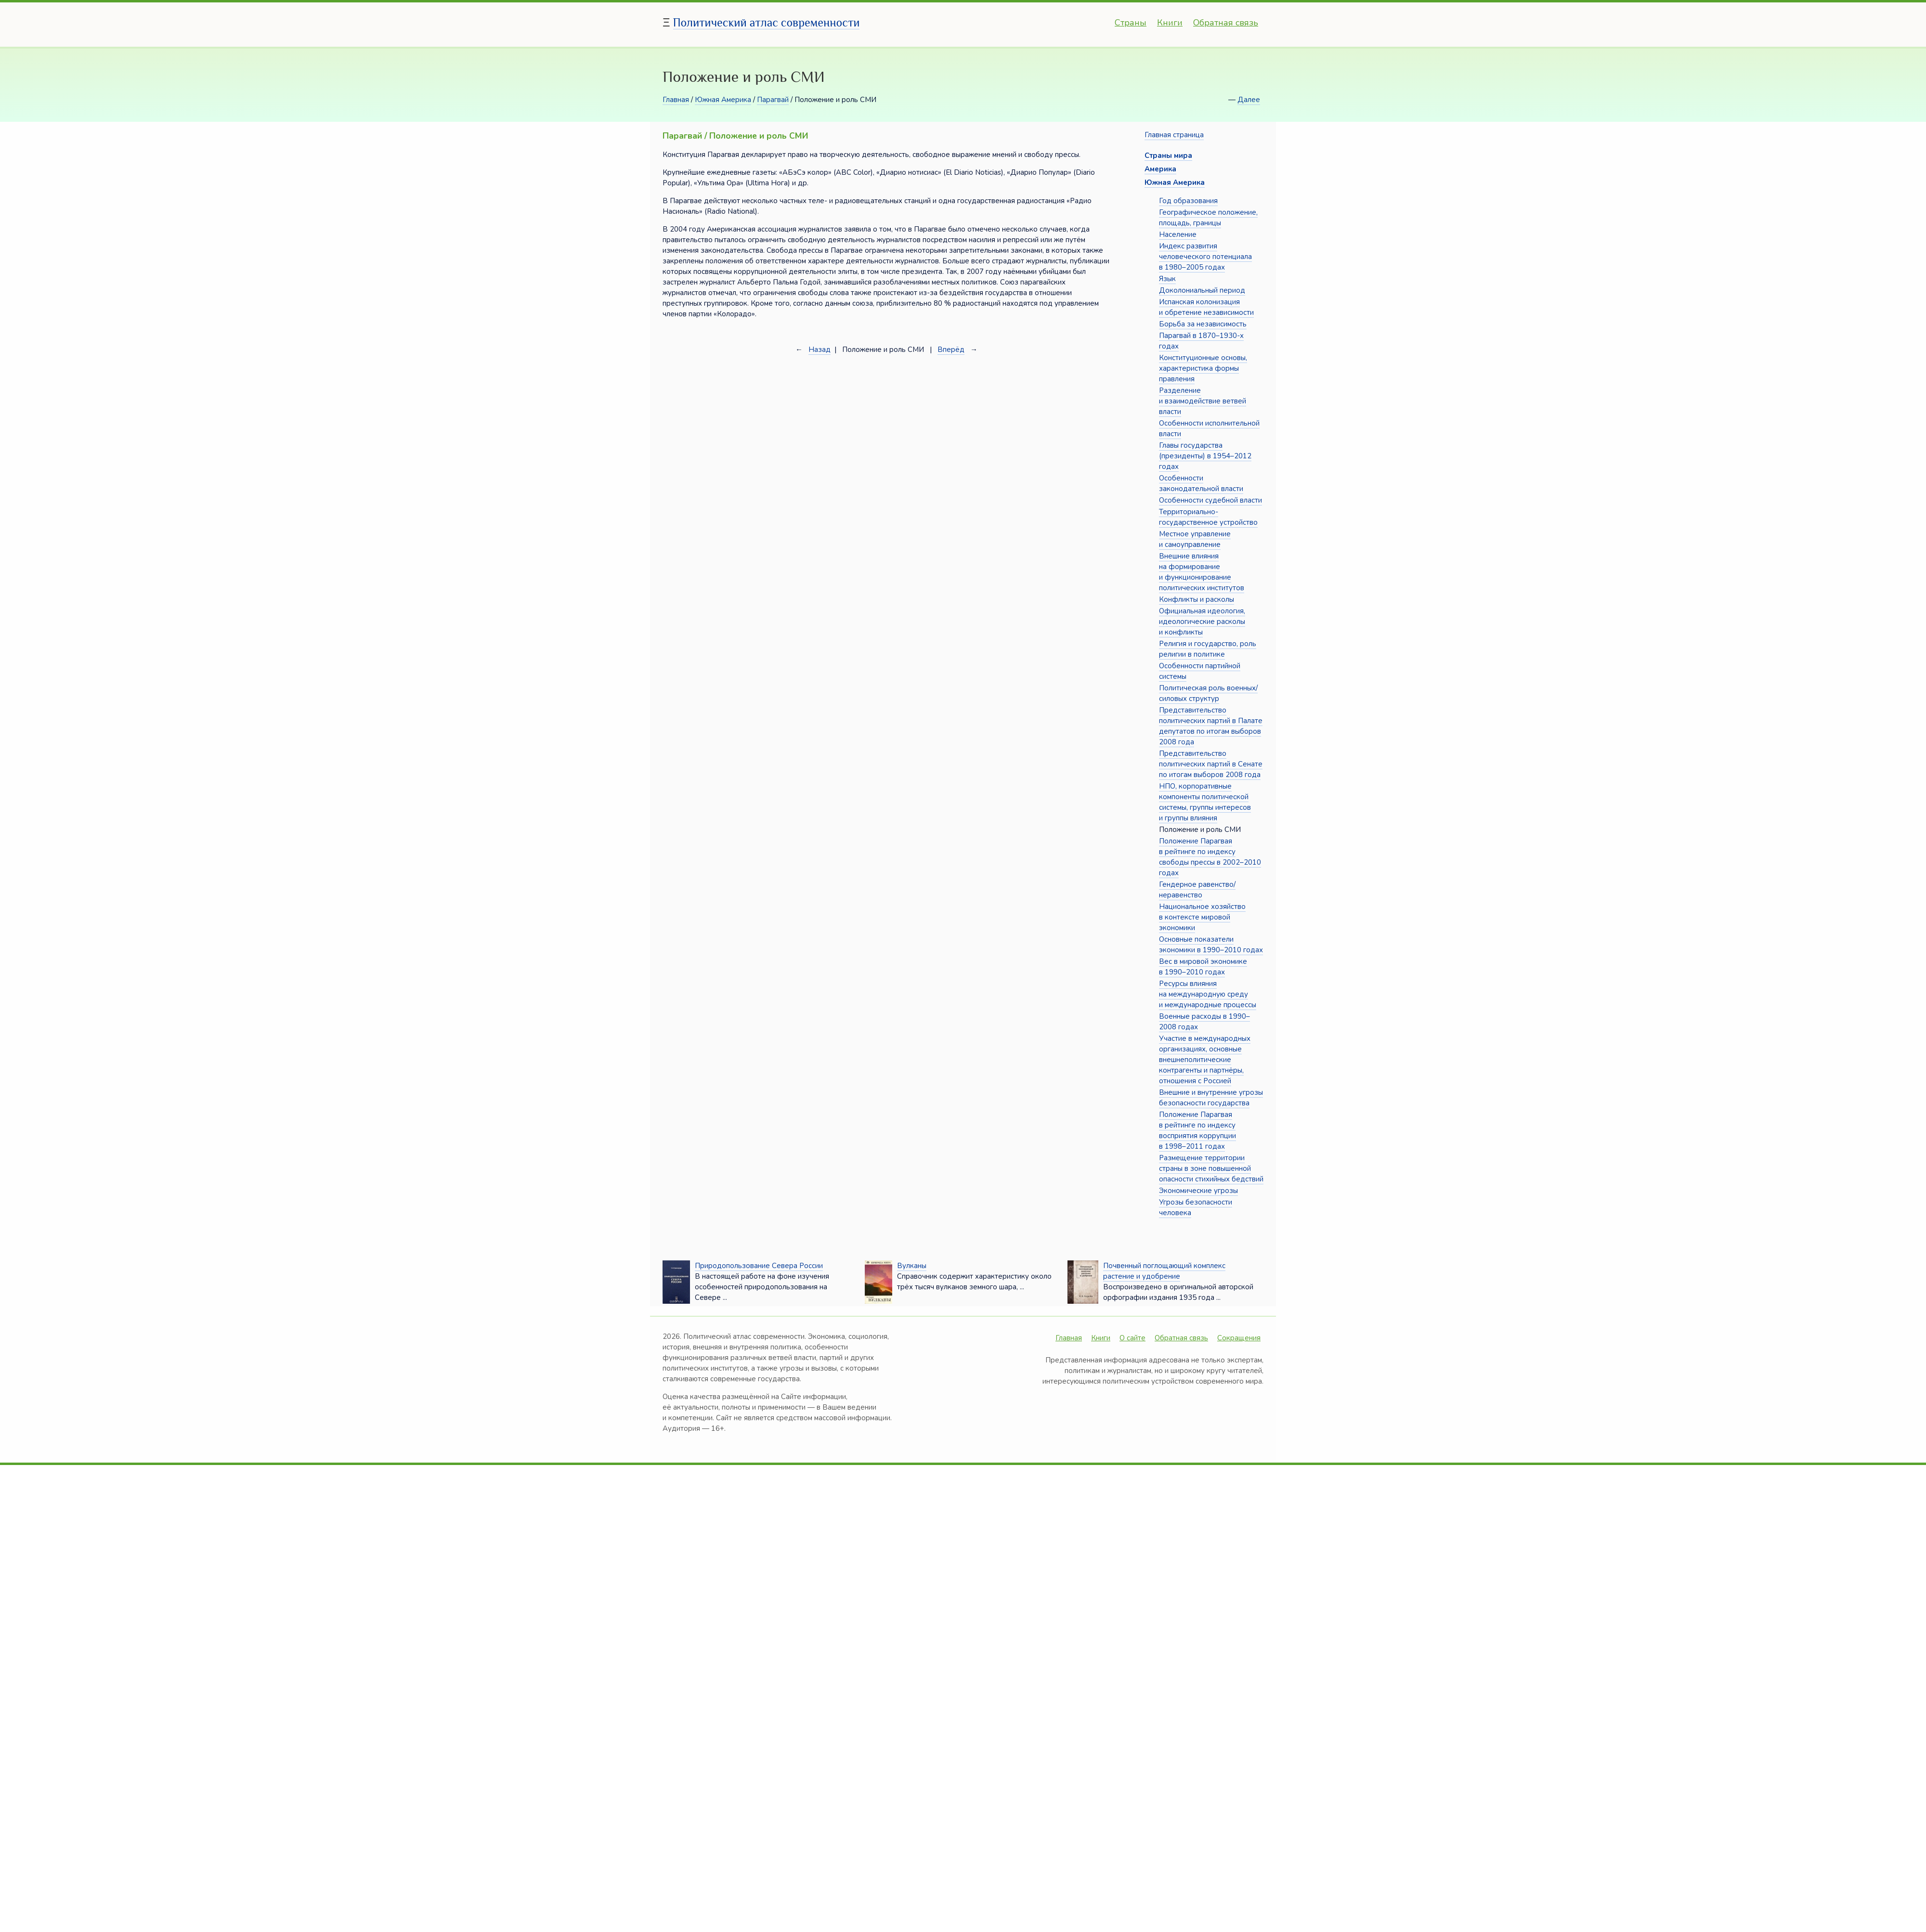 This screenshot has height=1932, width=1926. Describe the element at coordinates (773, 99) in the screenshot. I see `Парагвай` at that location.